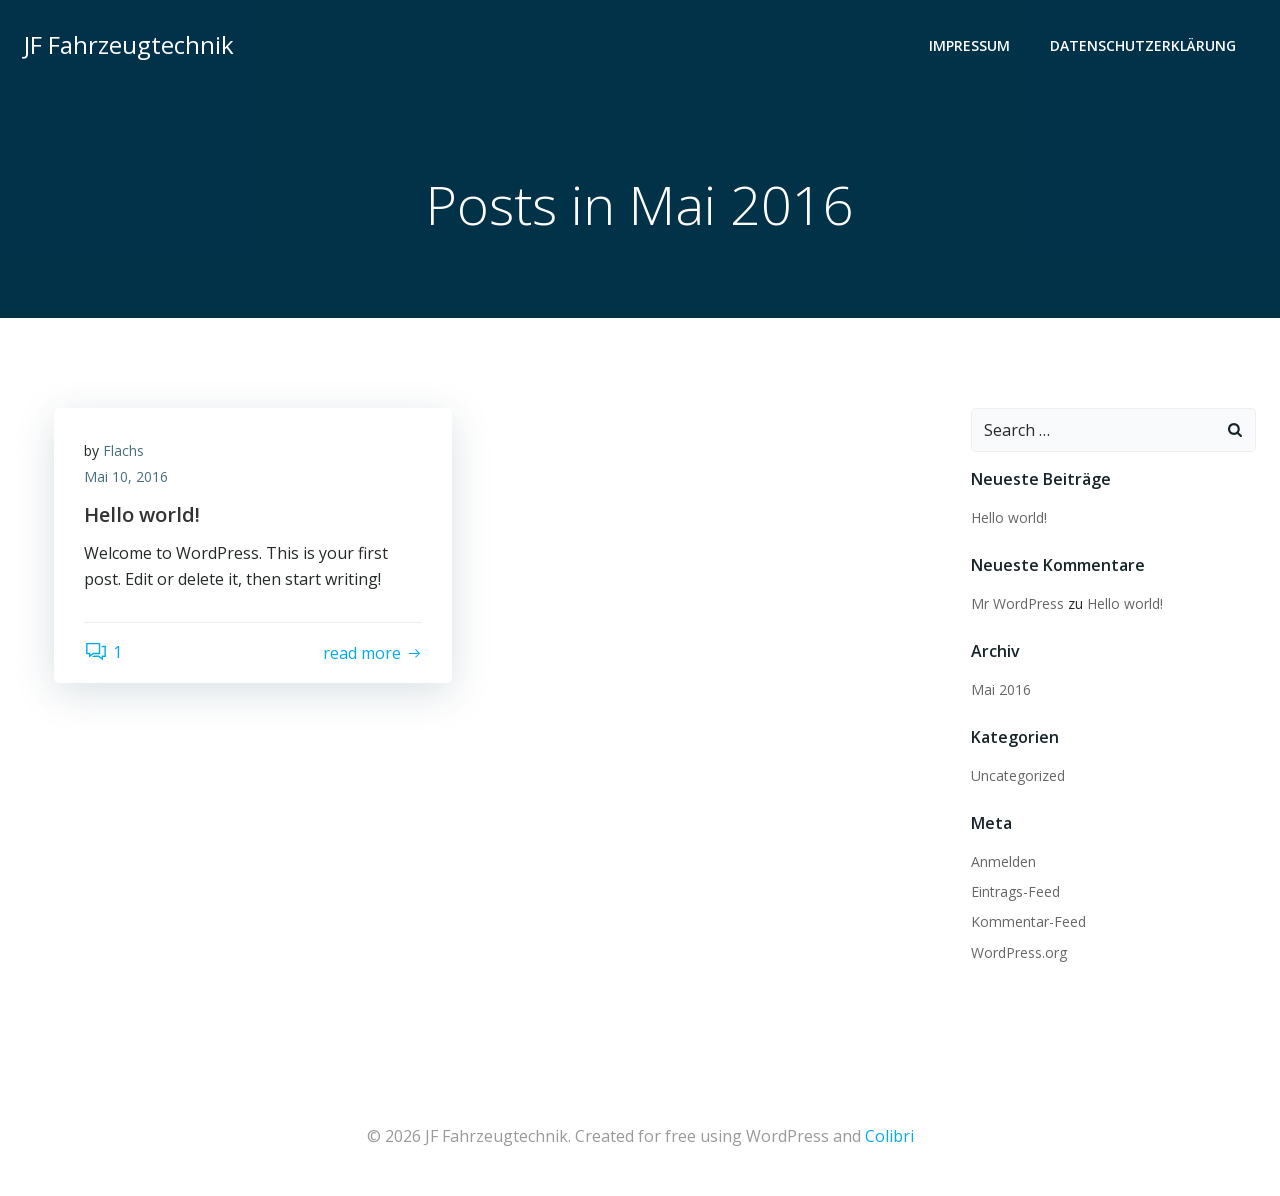 This screenshot has width=1280, height=1196. I want to click on Impressum, so click(969, 45).